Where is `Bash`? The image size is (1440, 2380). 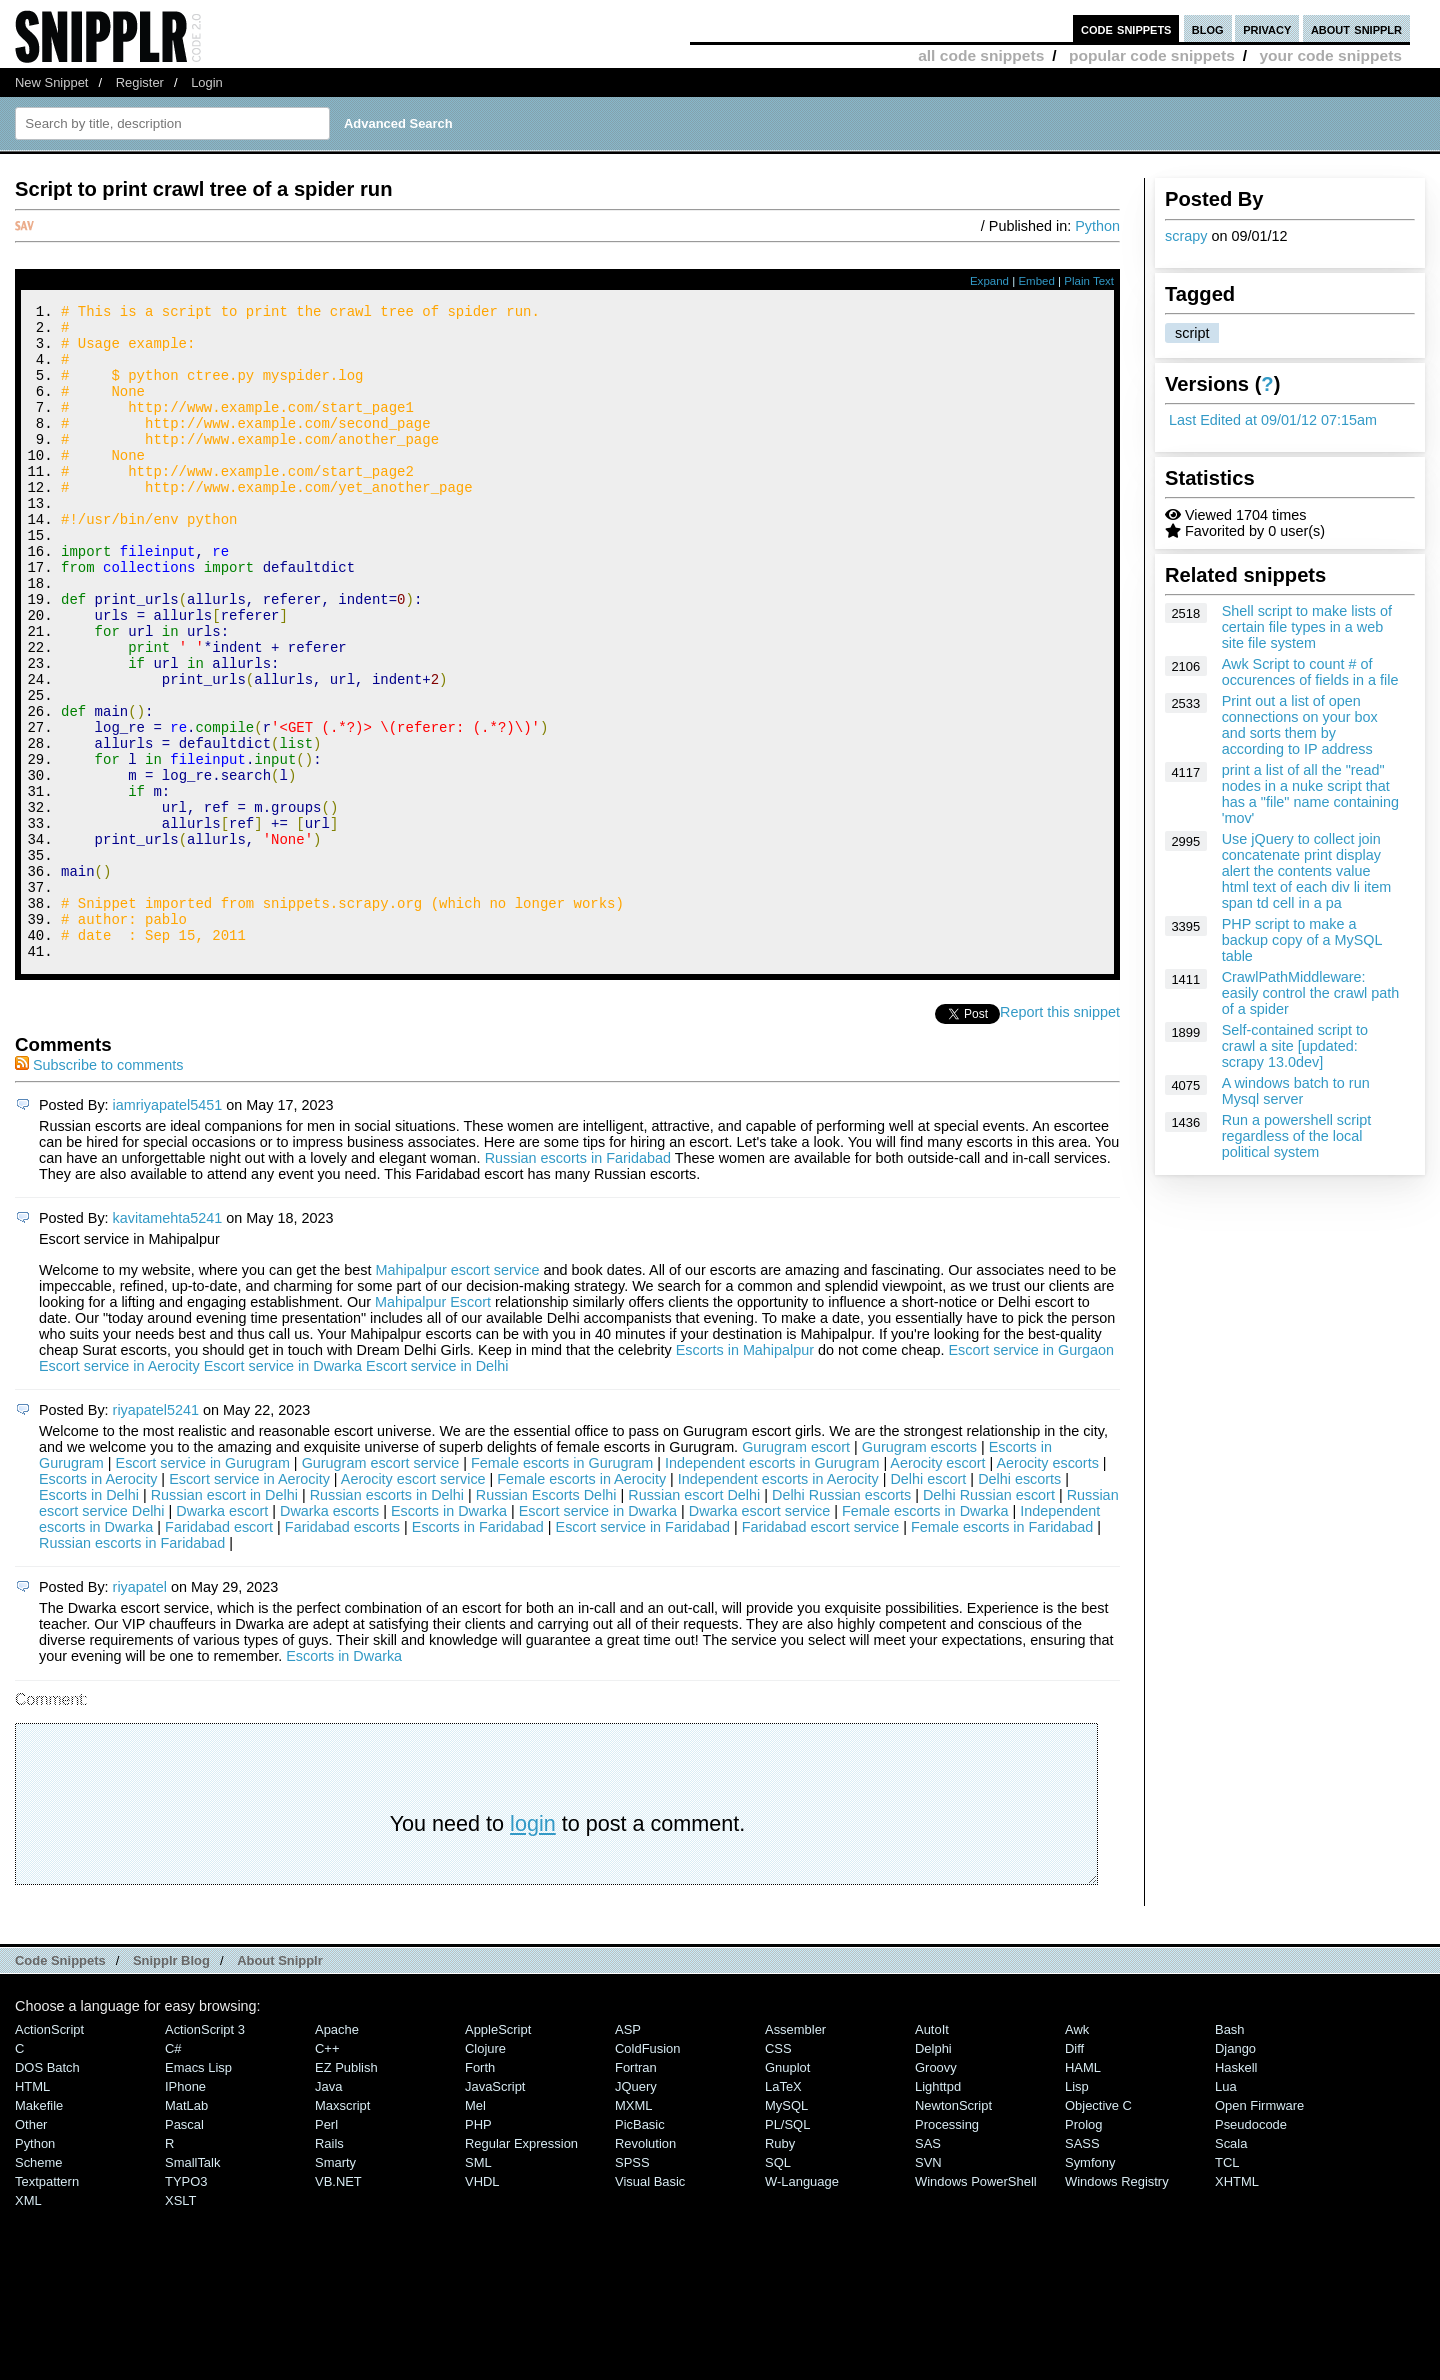 Bash is located at coordinates (1230, 2152).